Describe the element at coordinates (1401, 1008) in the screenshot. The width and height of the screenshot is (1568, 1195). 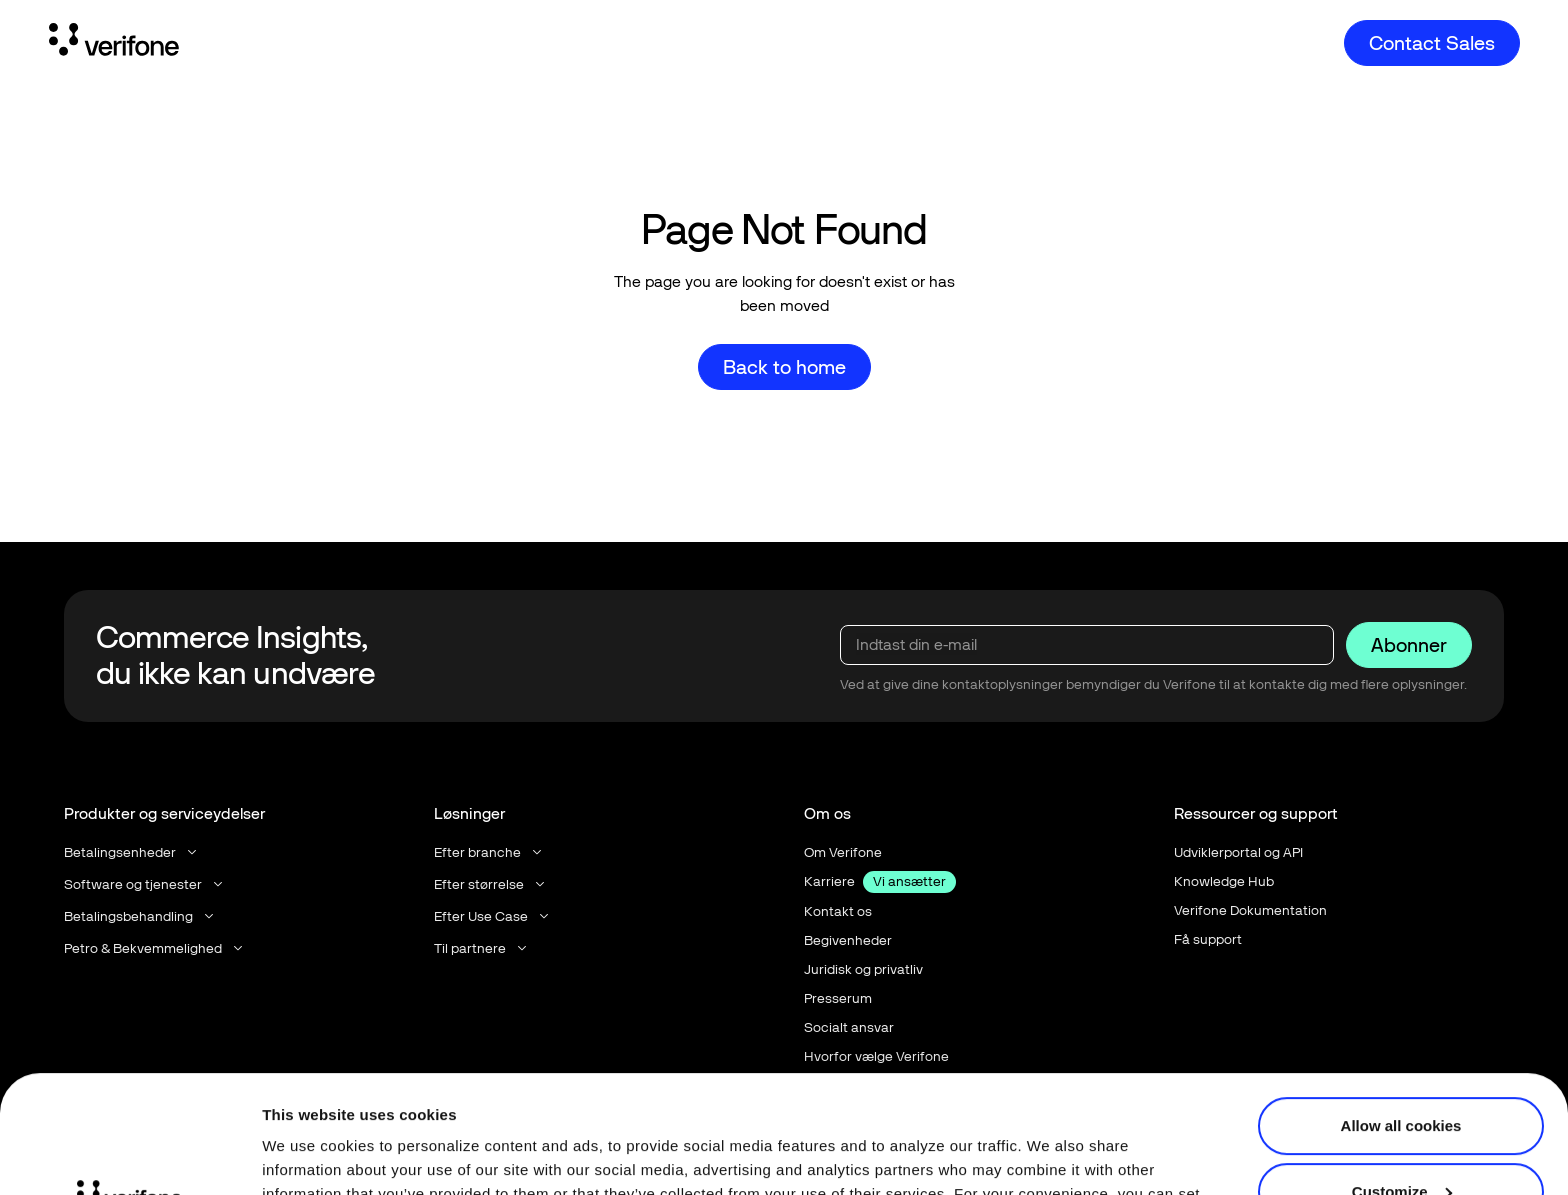
I see `Allow all cookies` at that location.